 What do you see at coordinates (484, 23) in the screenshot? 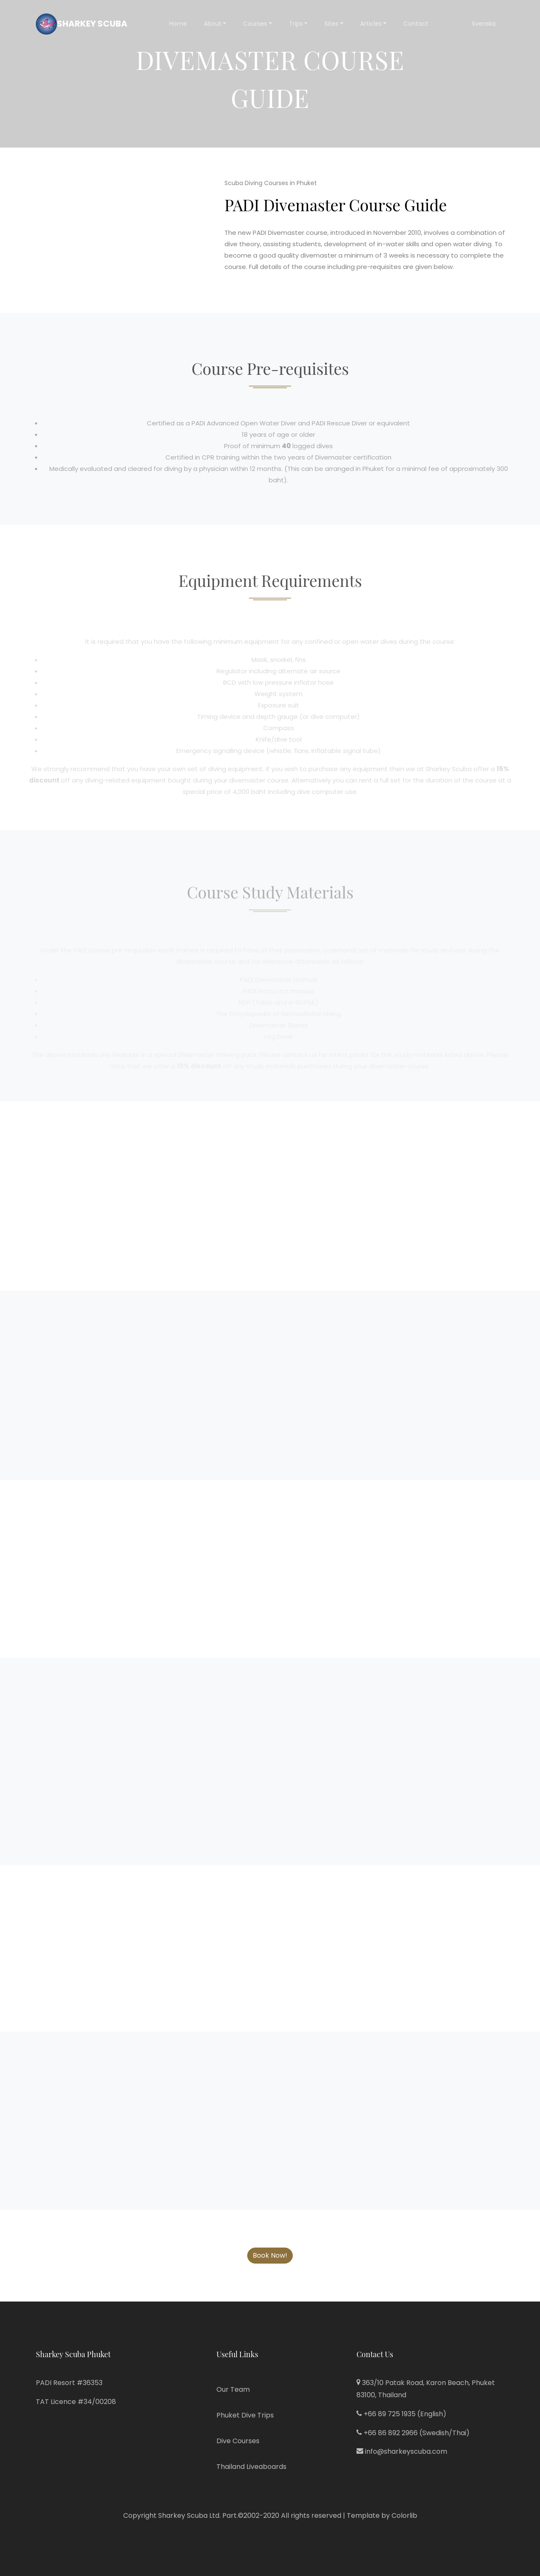
I see `Svenska` at bounding box center [484, 23].